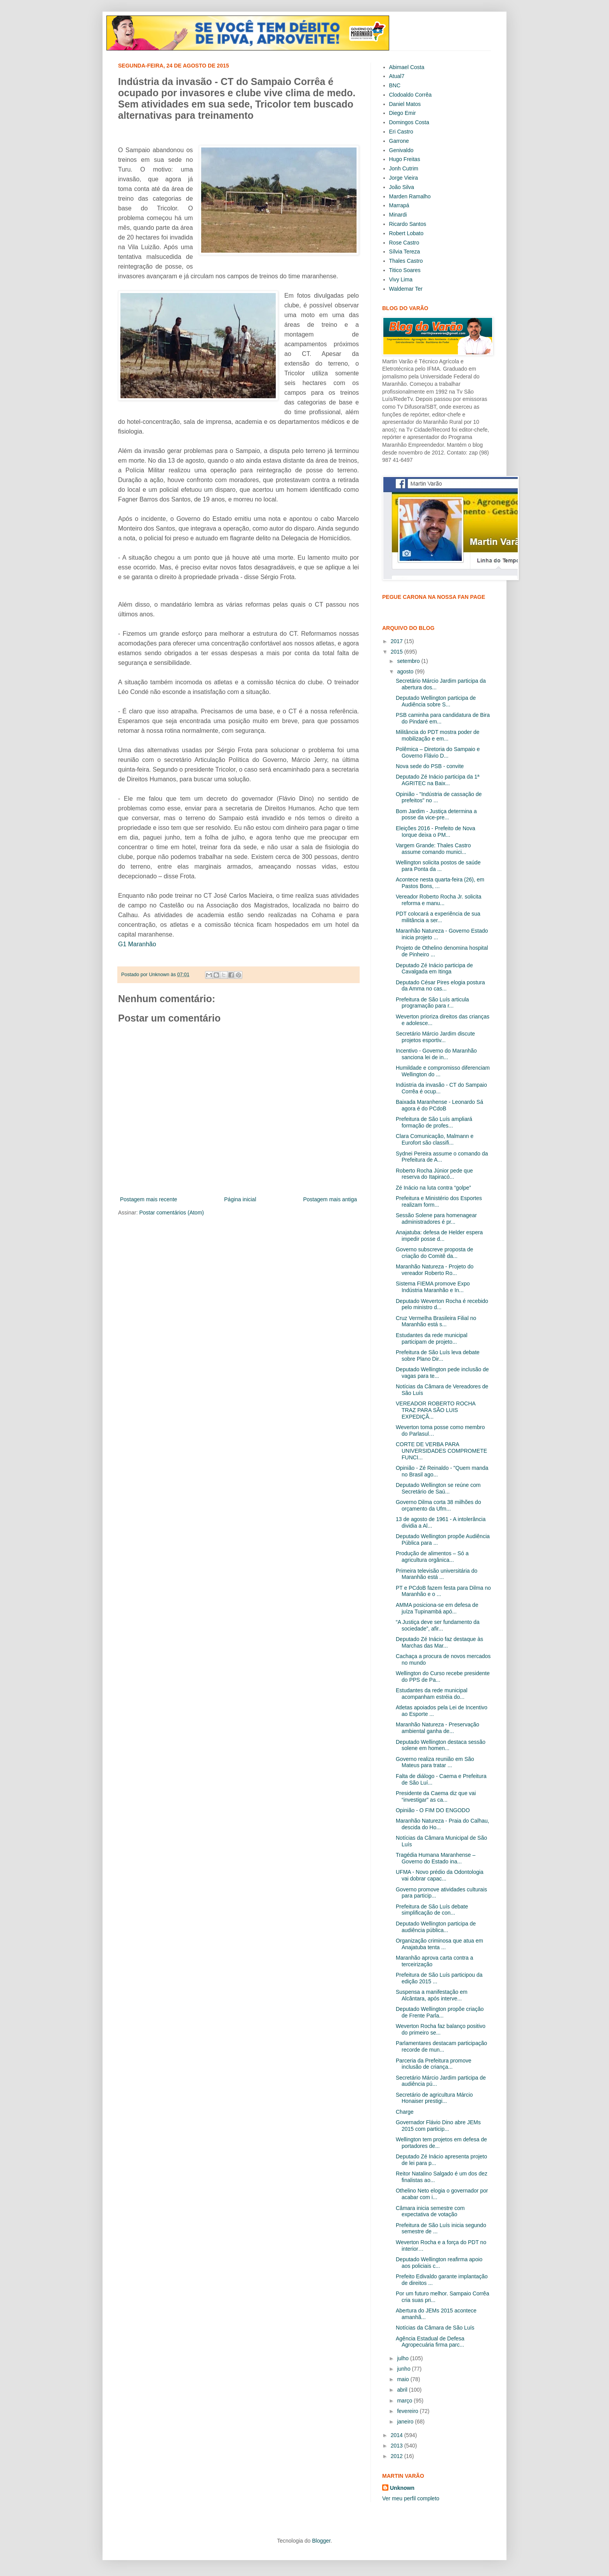 The height and width of the screenshot is (2576, 609). I want to click on Anajatuba: defesa de Helder espera impedir posse d..., so click(439, 1235).